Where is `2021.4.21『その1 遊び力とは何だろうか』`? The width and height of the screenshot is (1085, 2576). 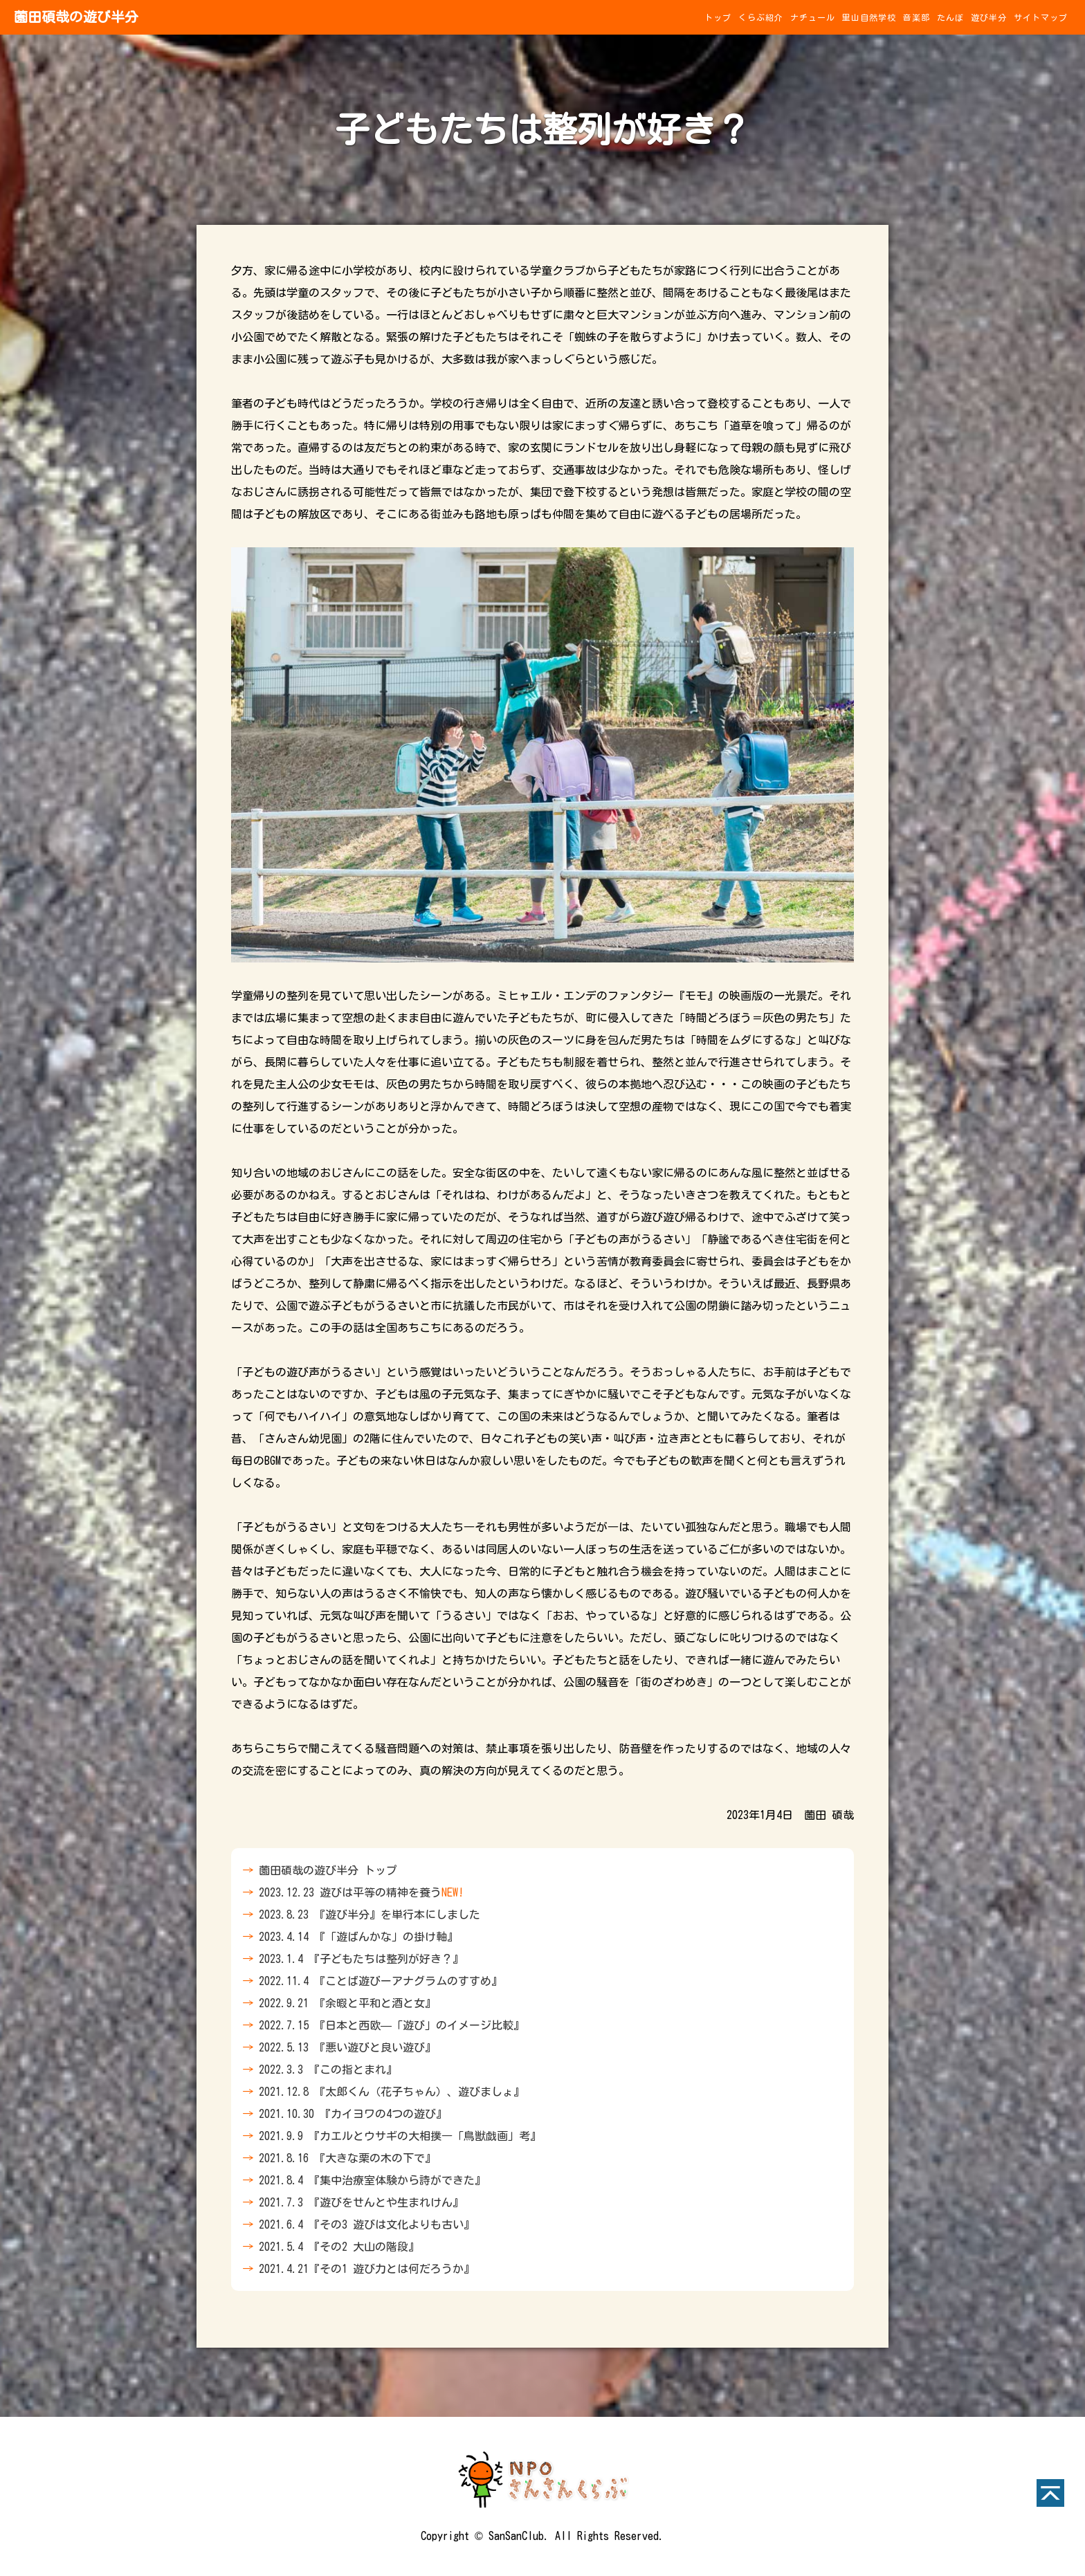
2021.4.21『その1 遊び力とは何だろうか』 is located at coordinates (367, 2268).